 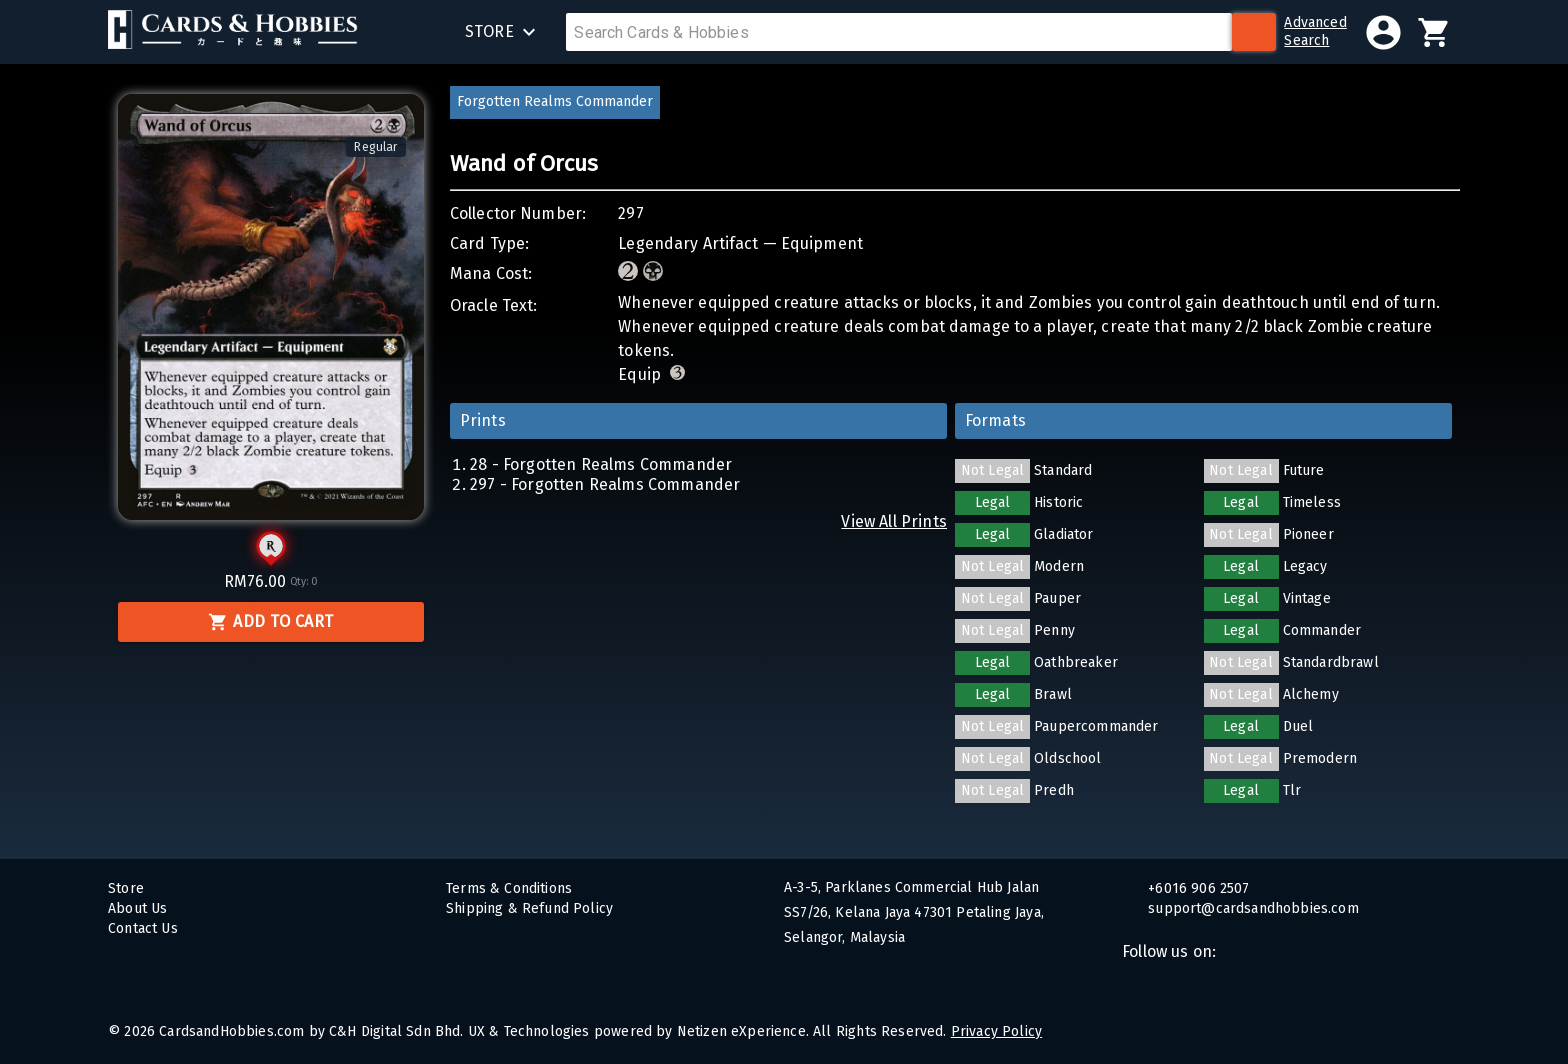 I want to click on Netizen eXperience, so click(x=741, y=1031).